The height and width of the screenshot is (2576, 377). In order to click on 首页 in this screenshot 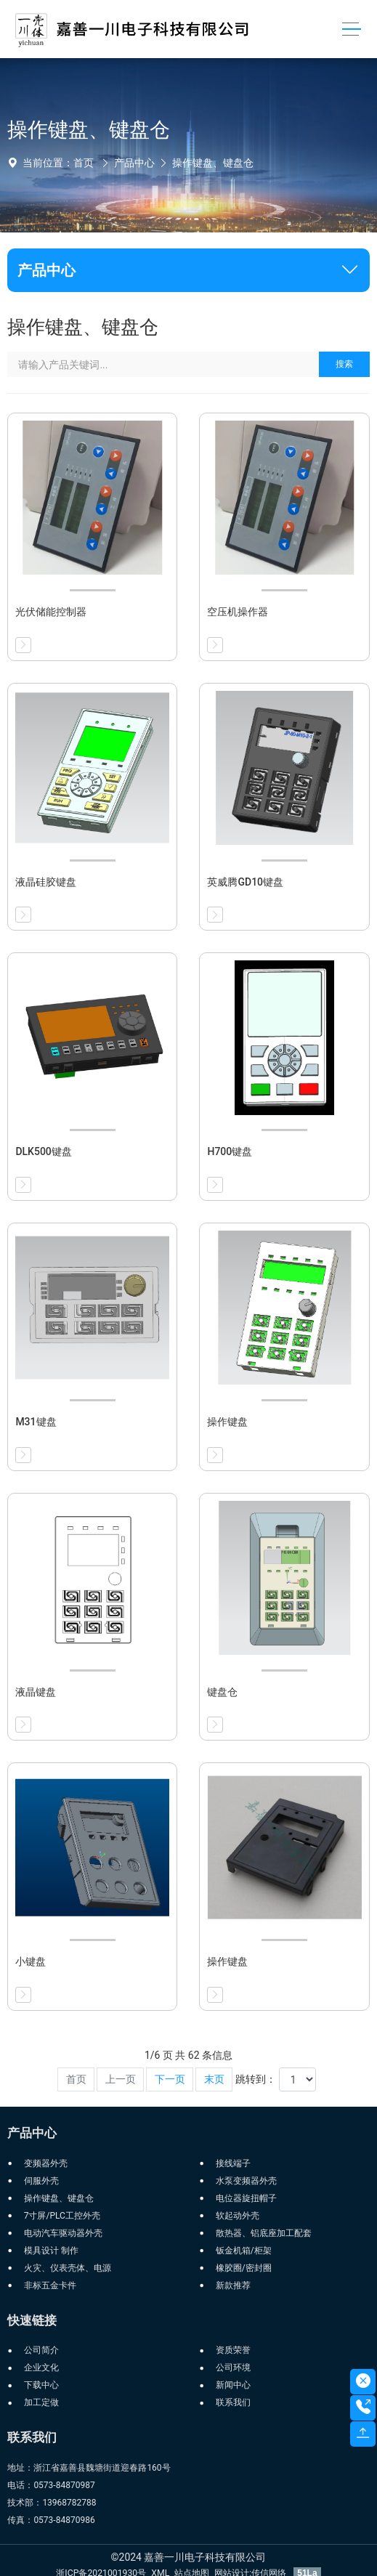, I will do `click(83, 163)`.